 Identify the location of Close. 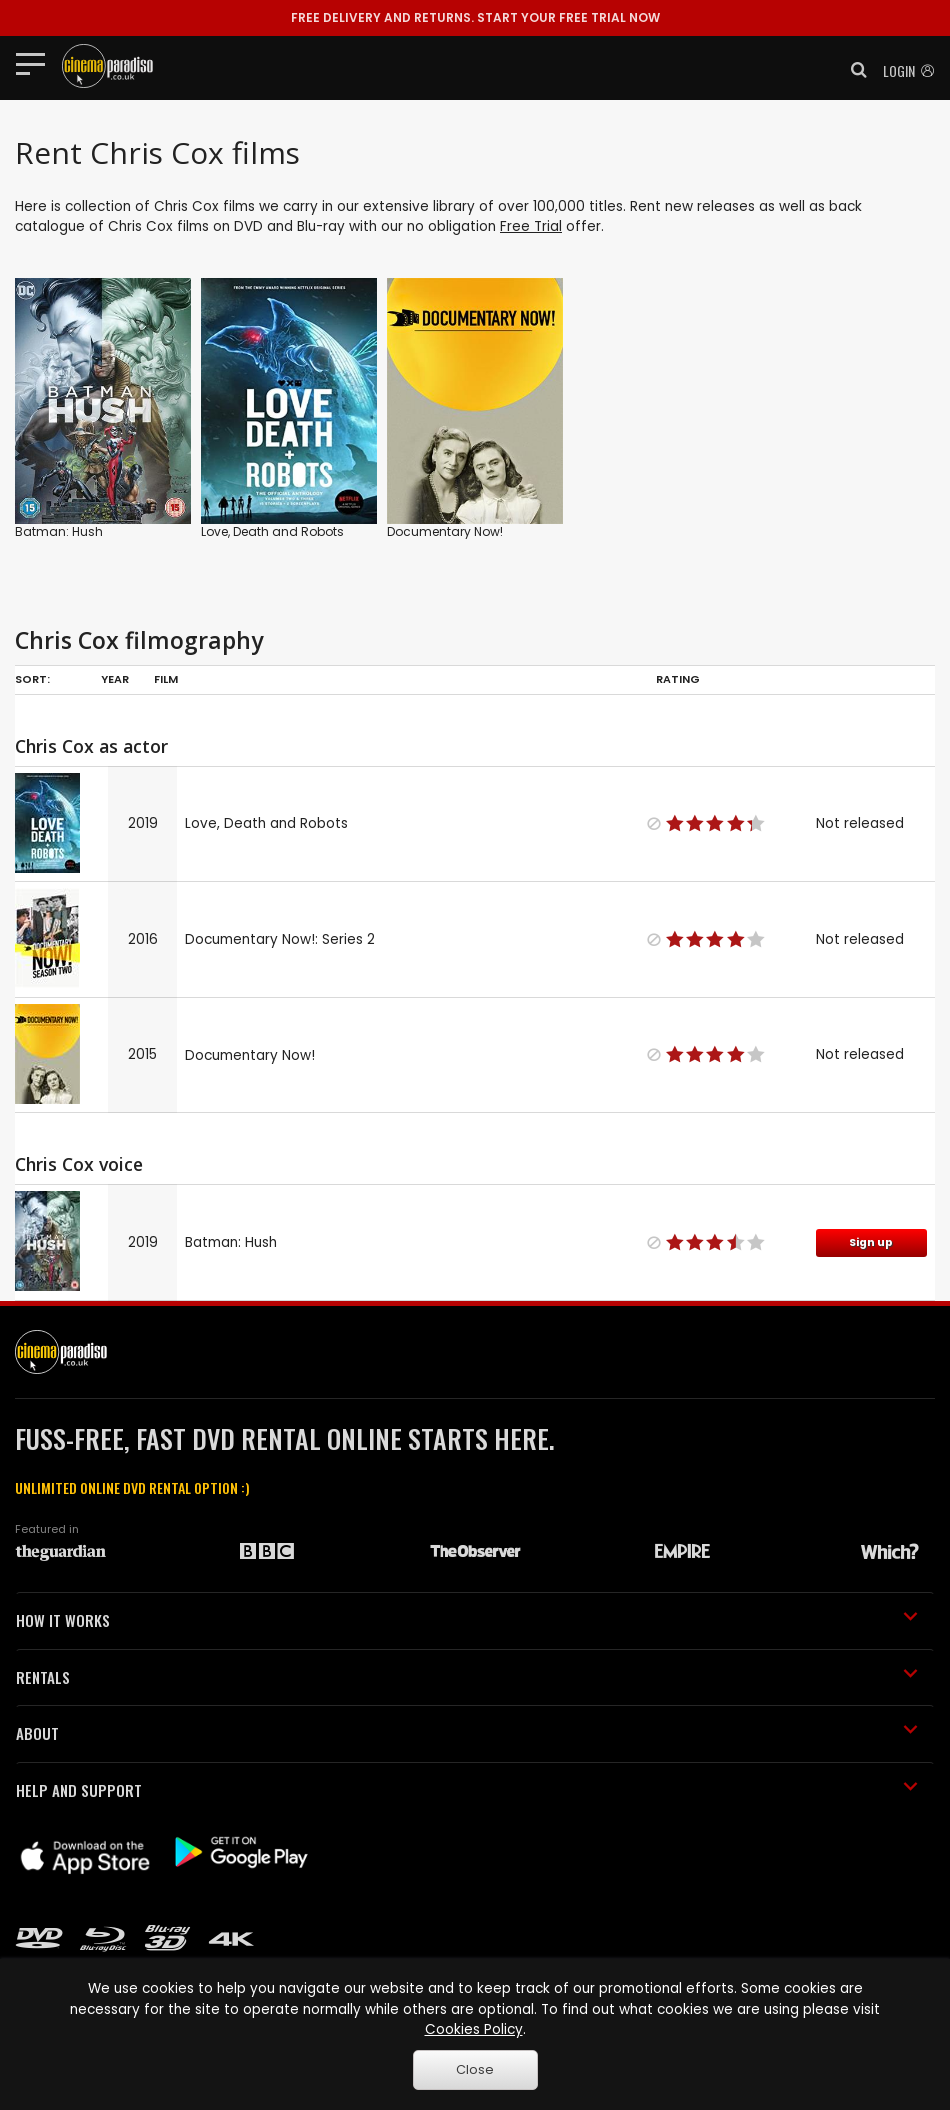
(475, 2069).